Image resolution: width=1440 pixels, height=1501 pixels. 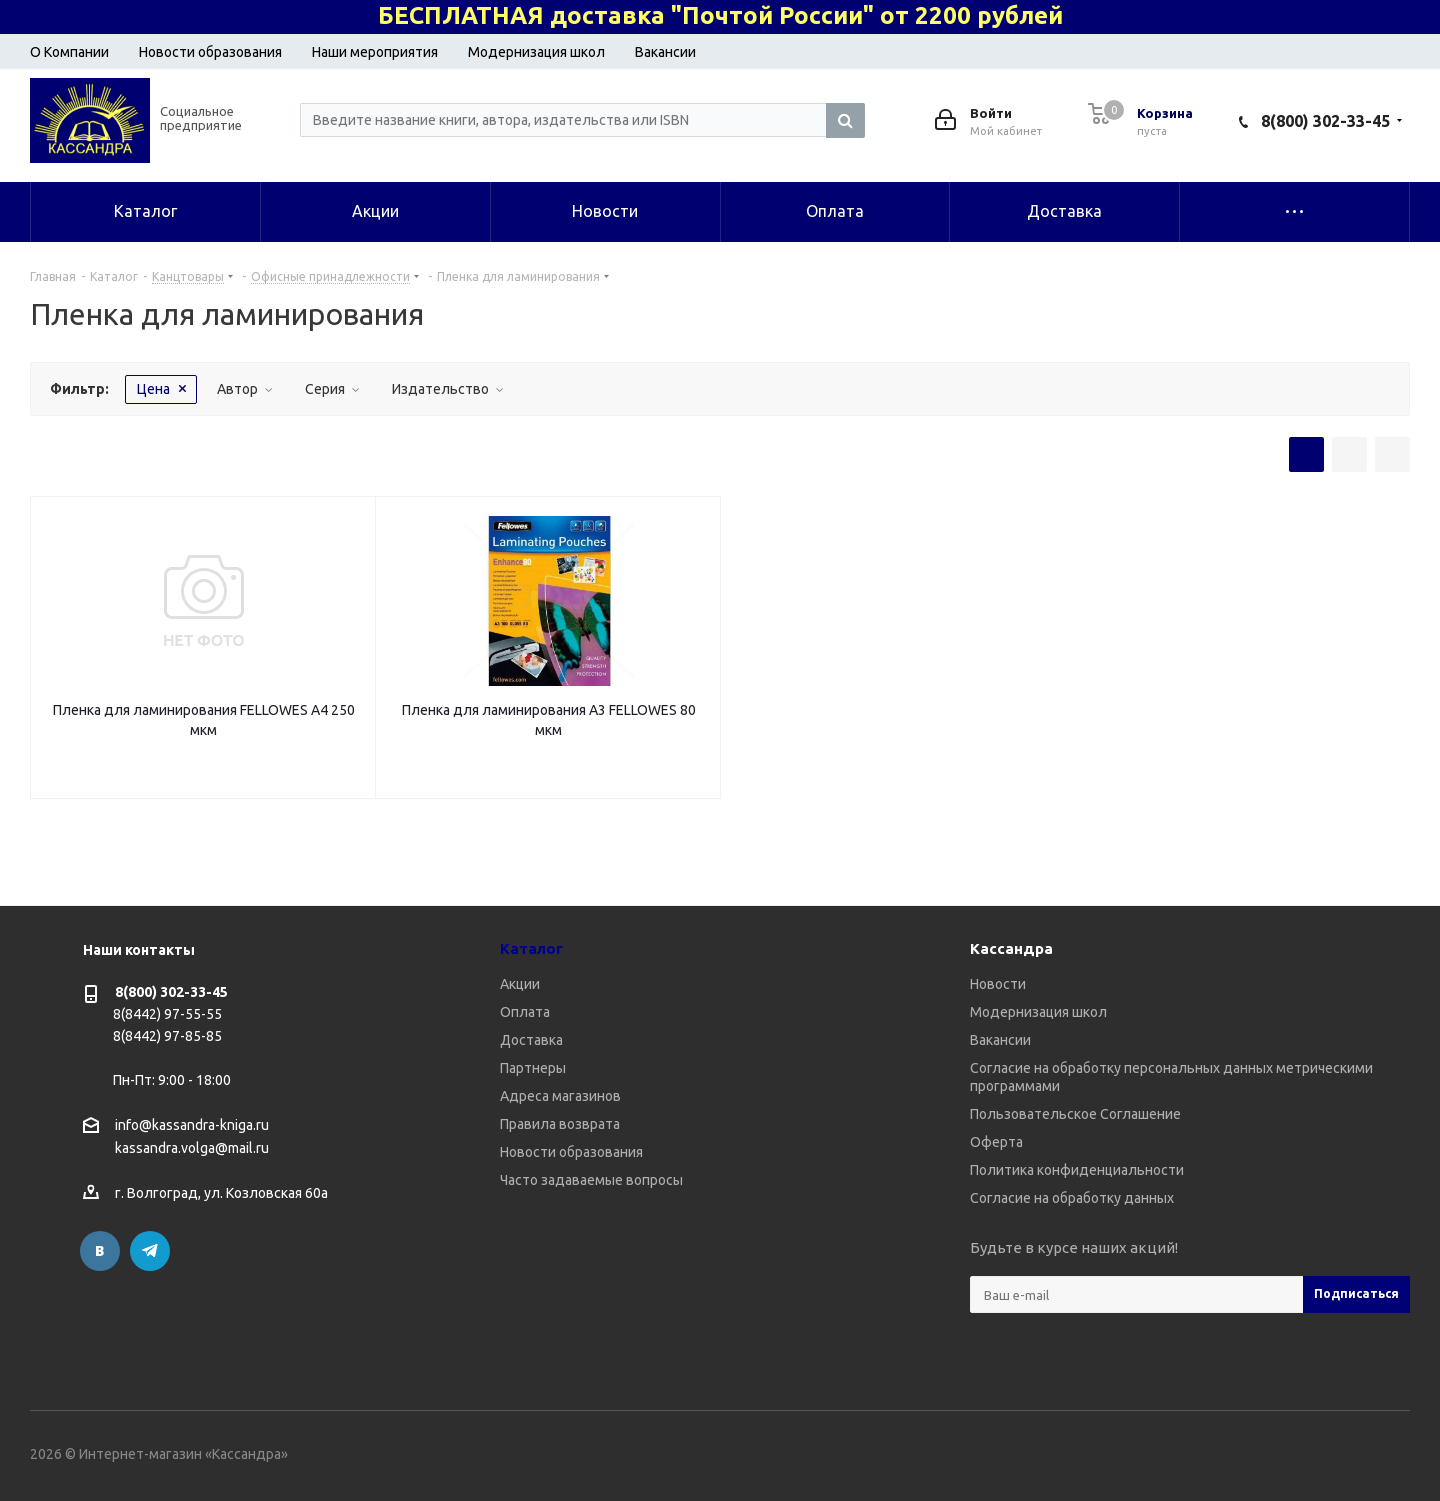 I want to click on Адреса магазинов, so click(x=560, y=1096).